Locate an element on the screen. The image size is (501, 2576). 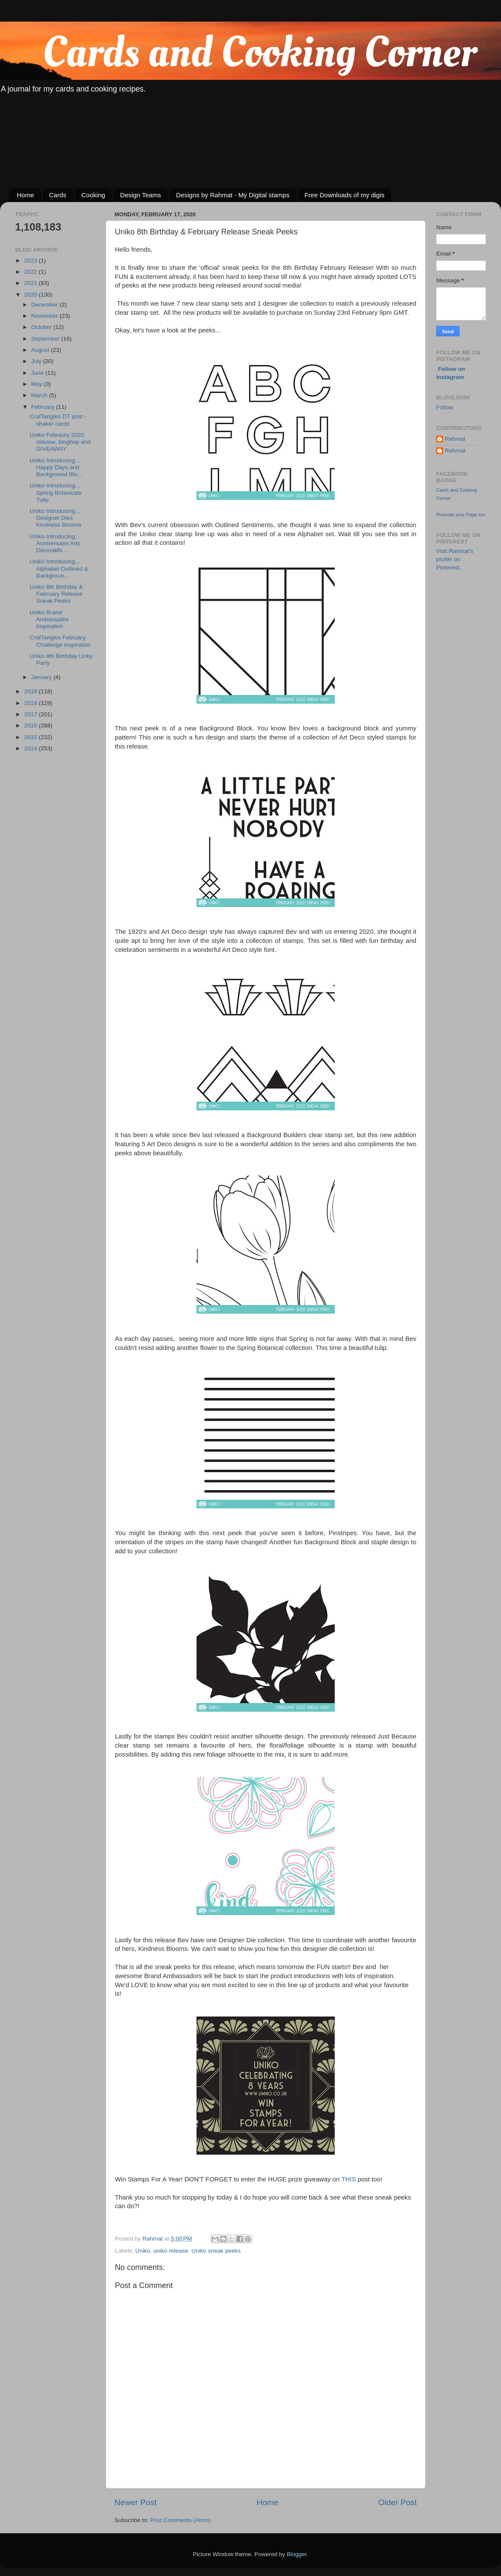
Design Teams is located at coordinates (140, 195).